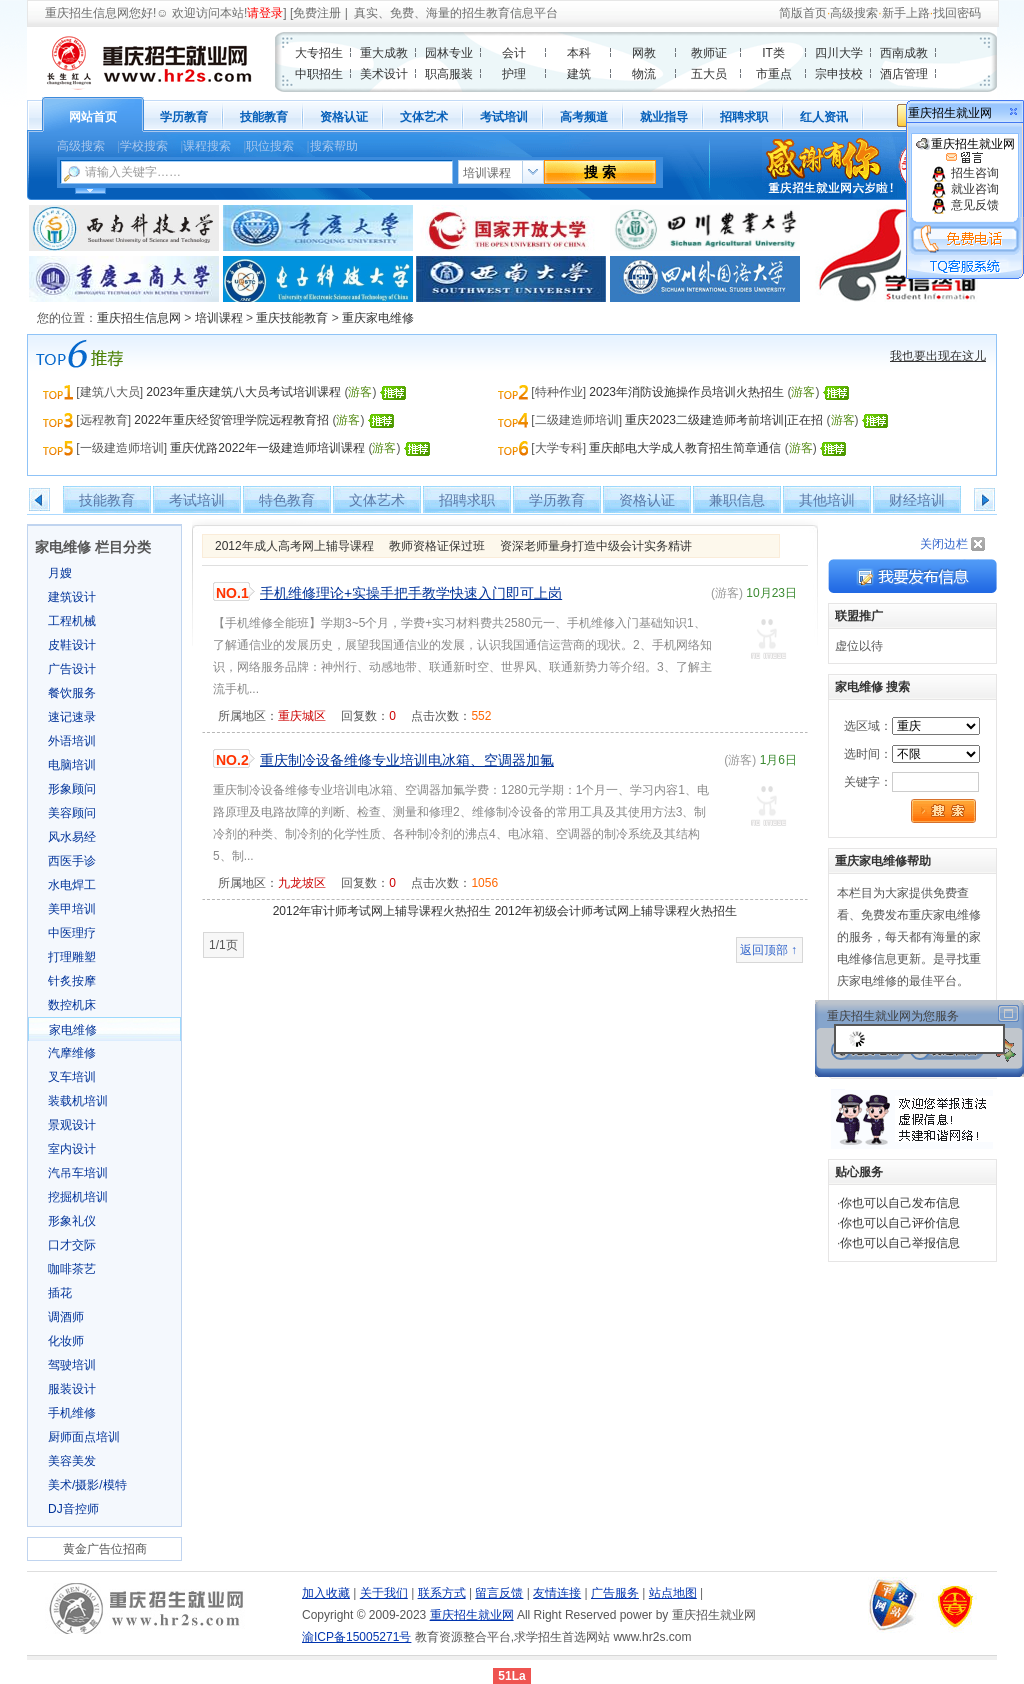 The width and height of the screenshot is (1024, 1684). What do you see at coordinates (344, 117) in the screenshot?
I see `资格认证` at bounding box center [344, 117].